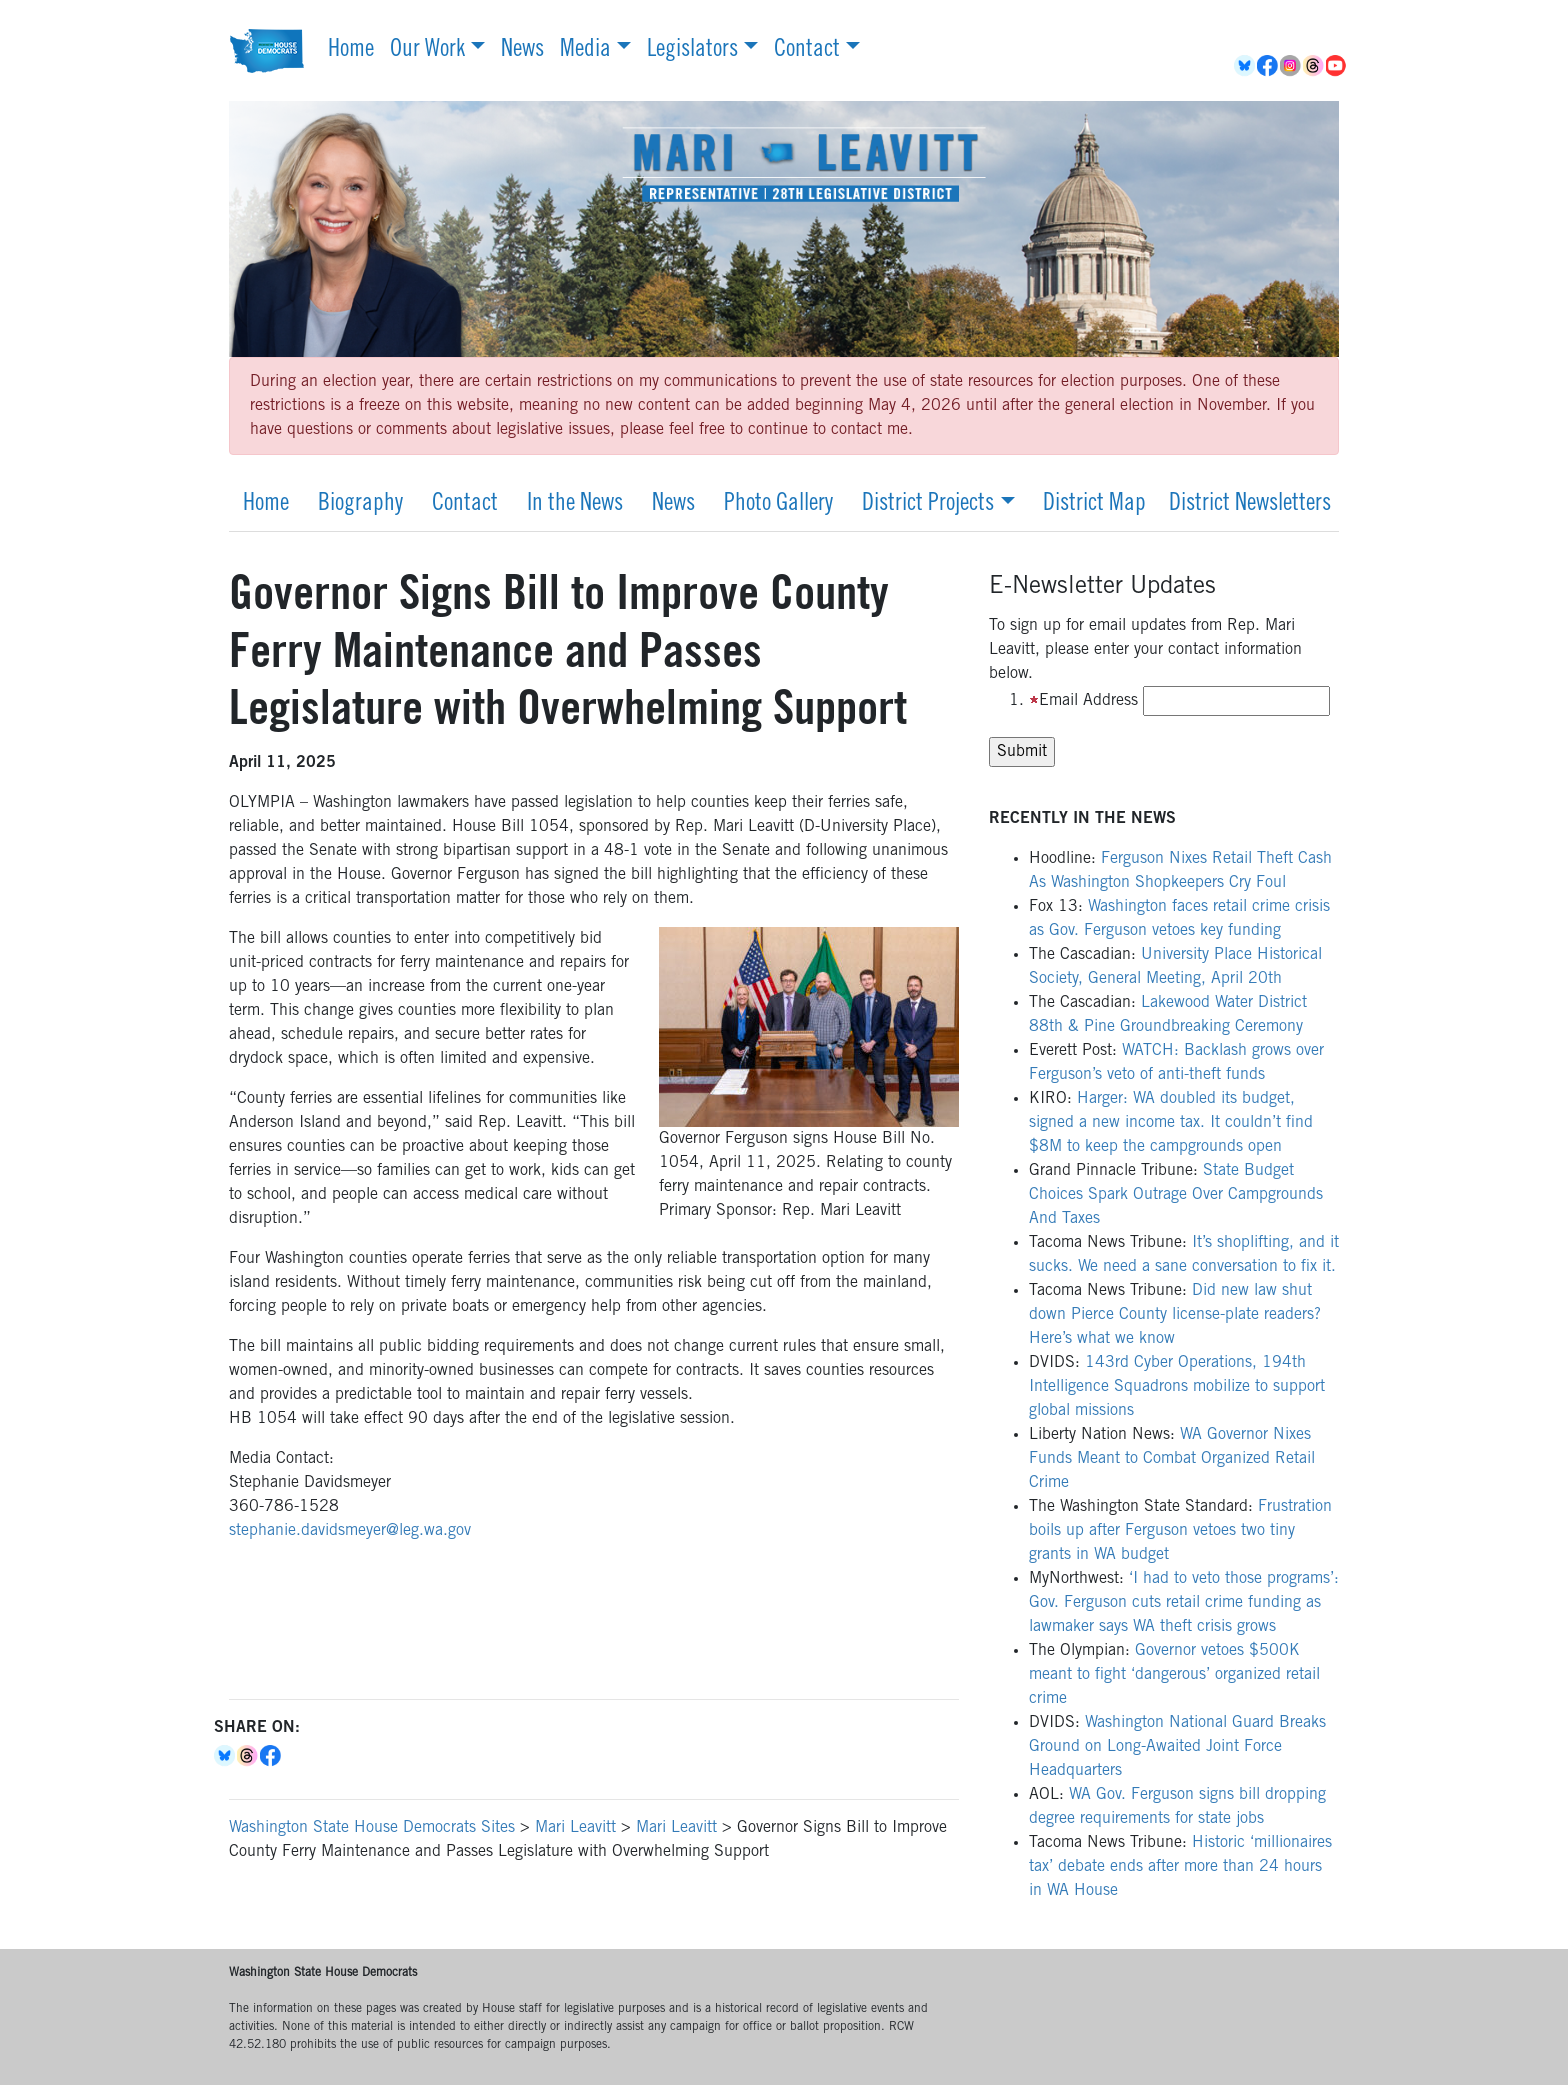  What do you see at coordinates (1268, 66) in the screenshot?
I see `Facebook` at bounding box center [1268, 66].